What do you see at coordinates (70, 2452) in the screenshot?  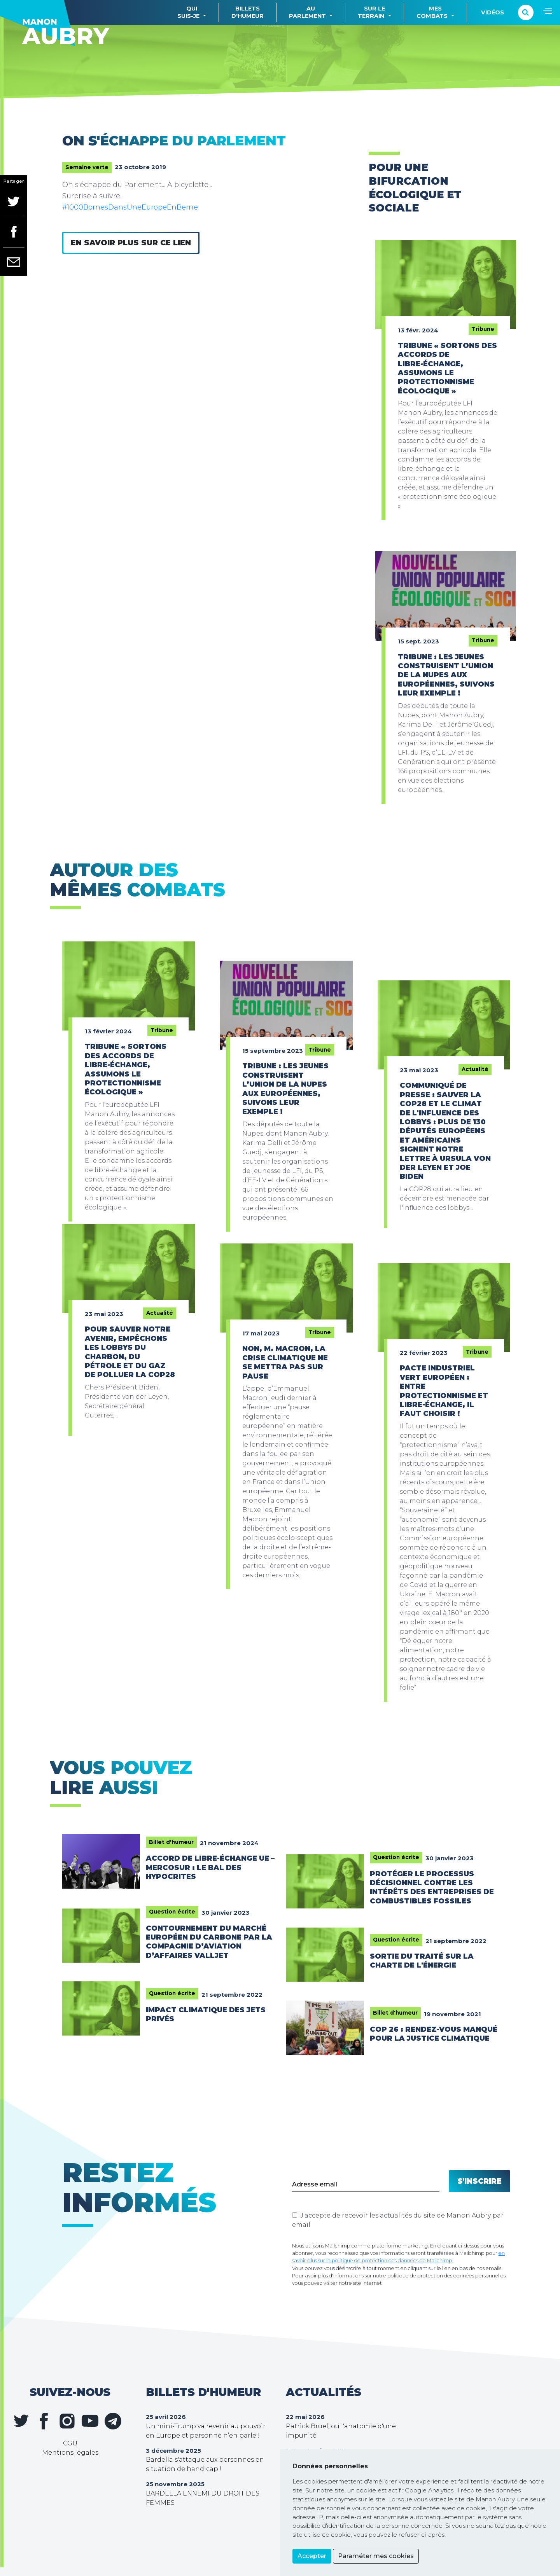 I see `Mentions légales` at bounding box center [70, 2452].